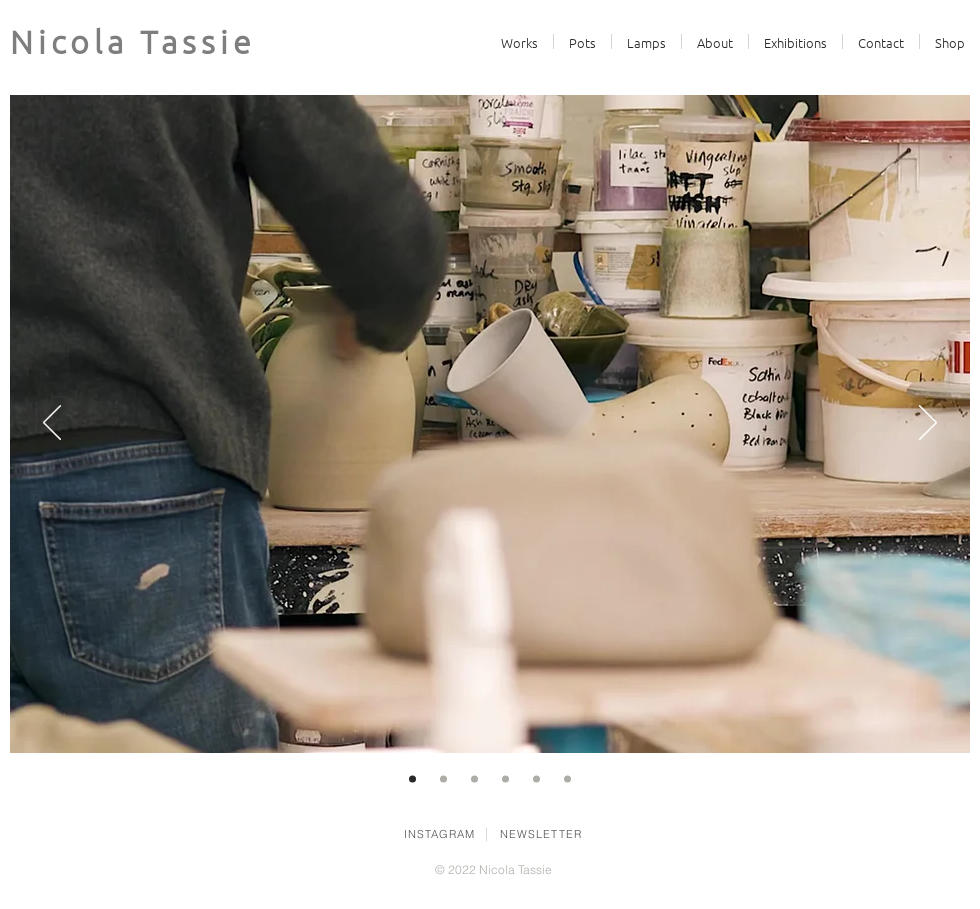  What do you see at coordinates (412, 779) in the screenshot?
I see `[Video]` at bounding box center [412, 779].